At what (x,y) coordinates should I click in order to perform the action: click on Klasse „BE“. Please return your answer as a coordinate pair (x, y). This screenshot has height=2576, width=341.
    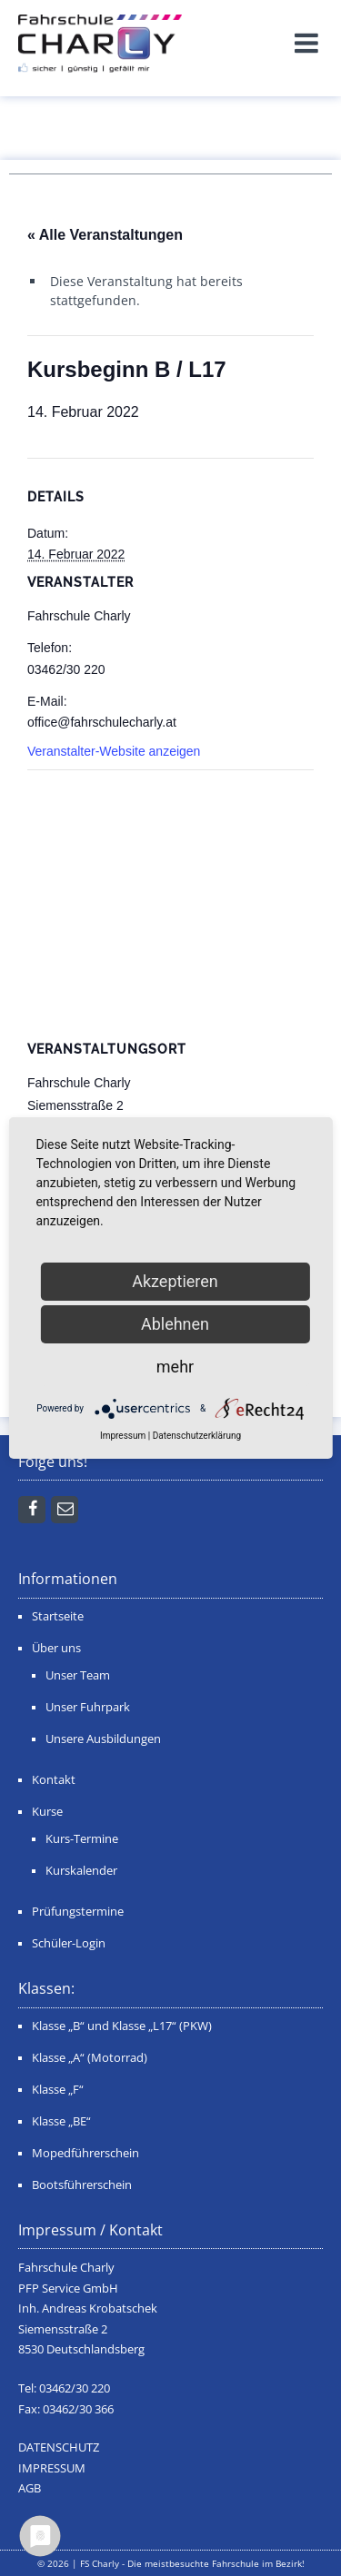
    Looking at the image, I should click on (61, 2121).